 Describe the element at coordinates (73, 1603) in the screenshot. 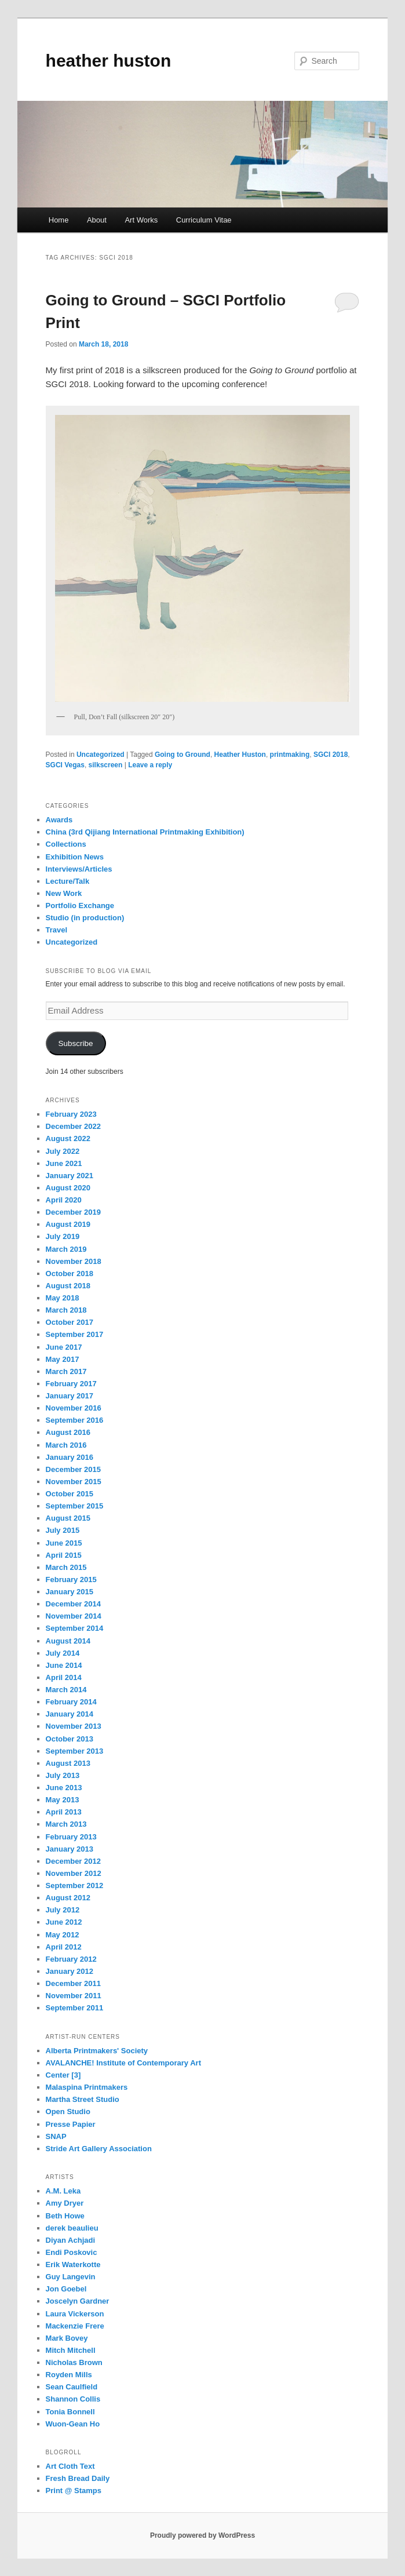

I see `December 2014` at that location.